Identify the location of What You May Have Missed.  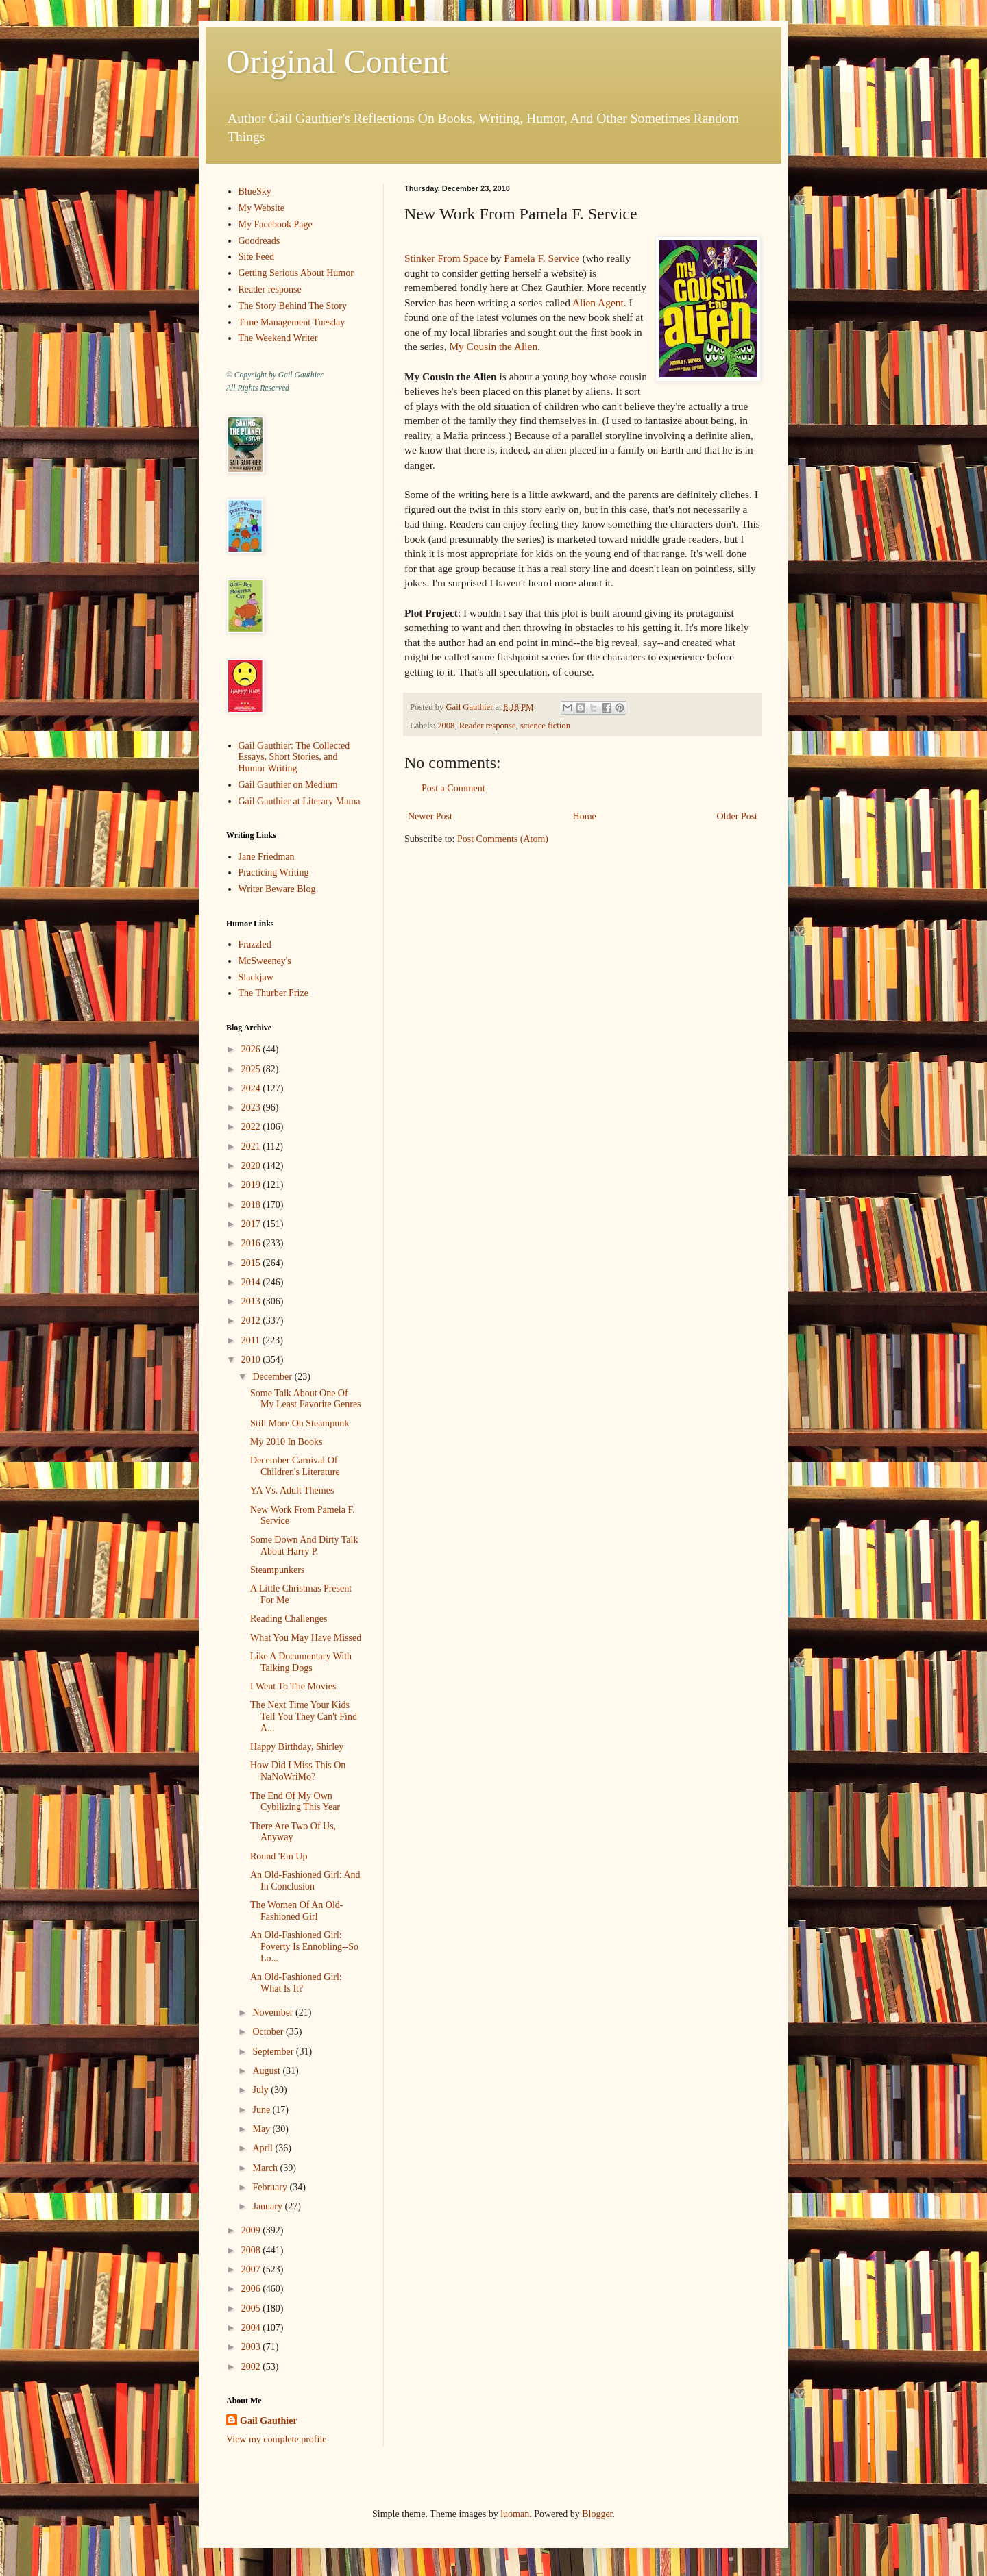
(305, 1638).